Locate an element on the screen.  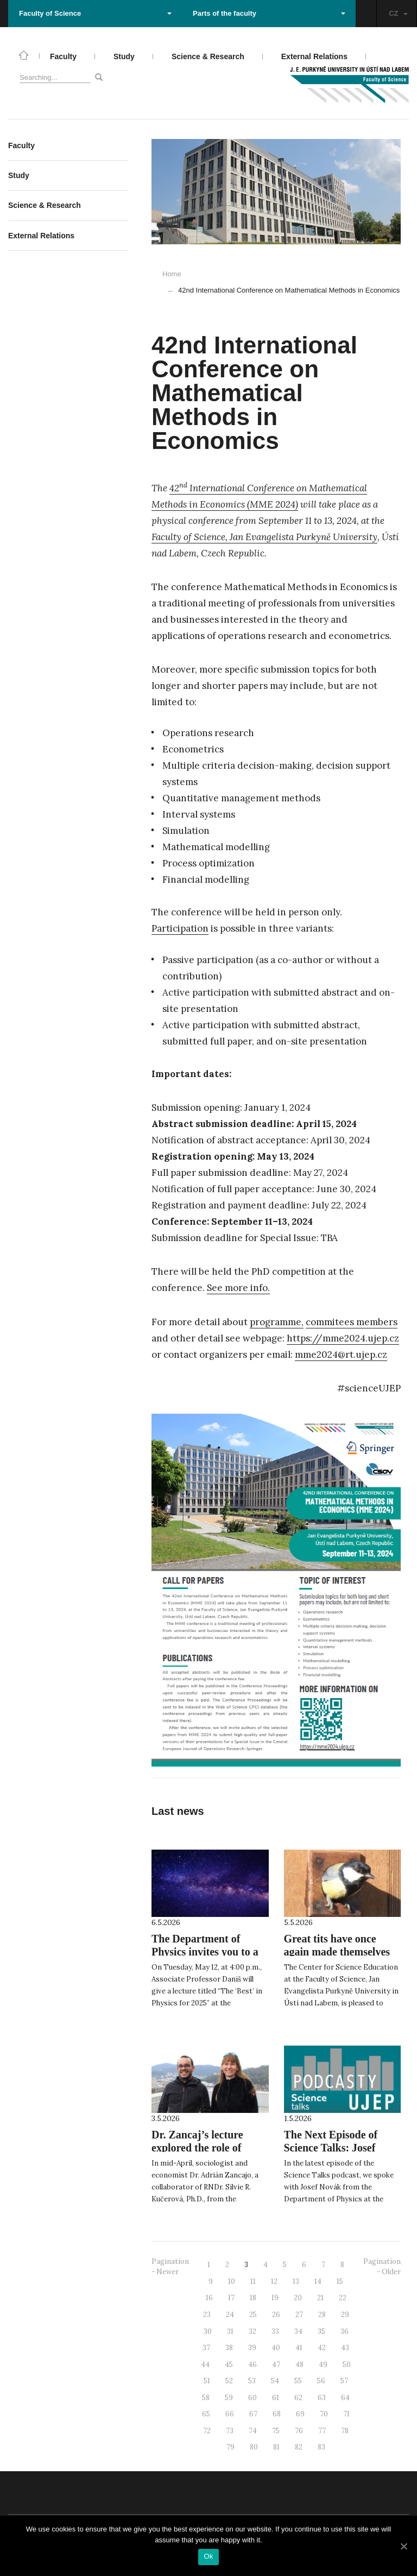
66 is located at coordinates (229, 2414).